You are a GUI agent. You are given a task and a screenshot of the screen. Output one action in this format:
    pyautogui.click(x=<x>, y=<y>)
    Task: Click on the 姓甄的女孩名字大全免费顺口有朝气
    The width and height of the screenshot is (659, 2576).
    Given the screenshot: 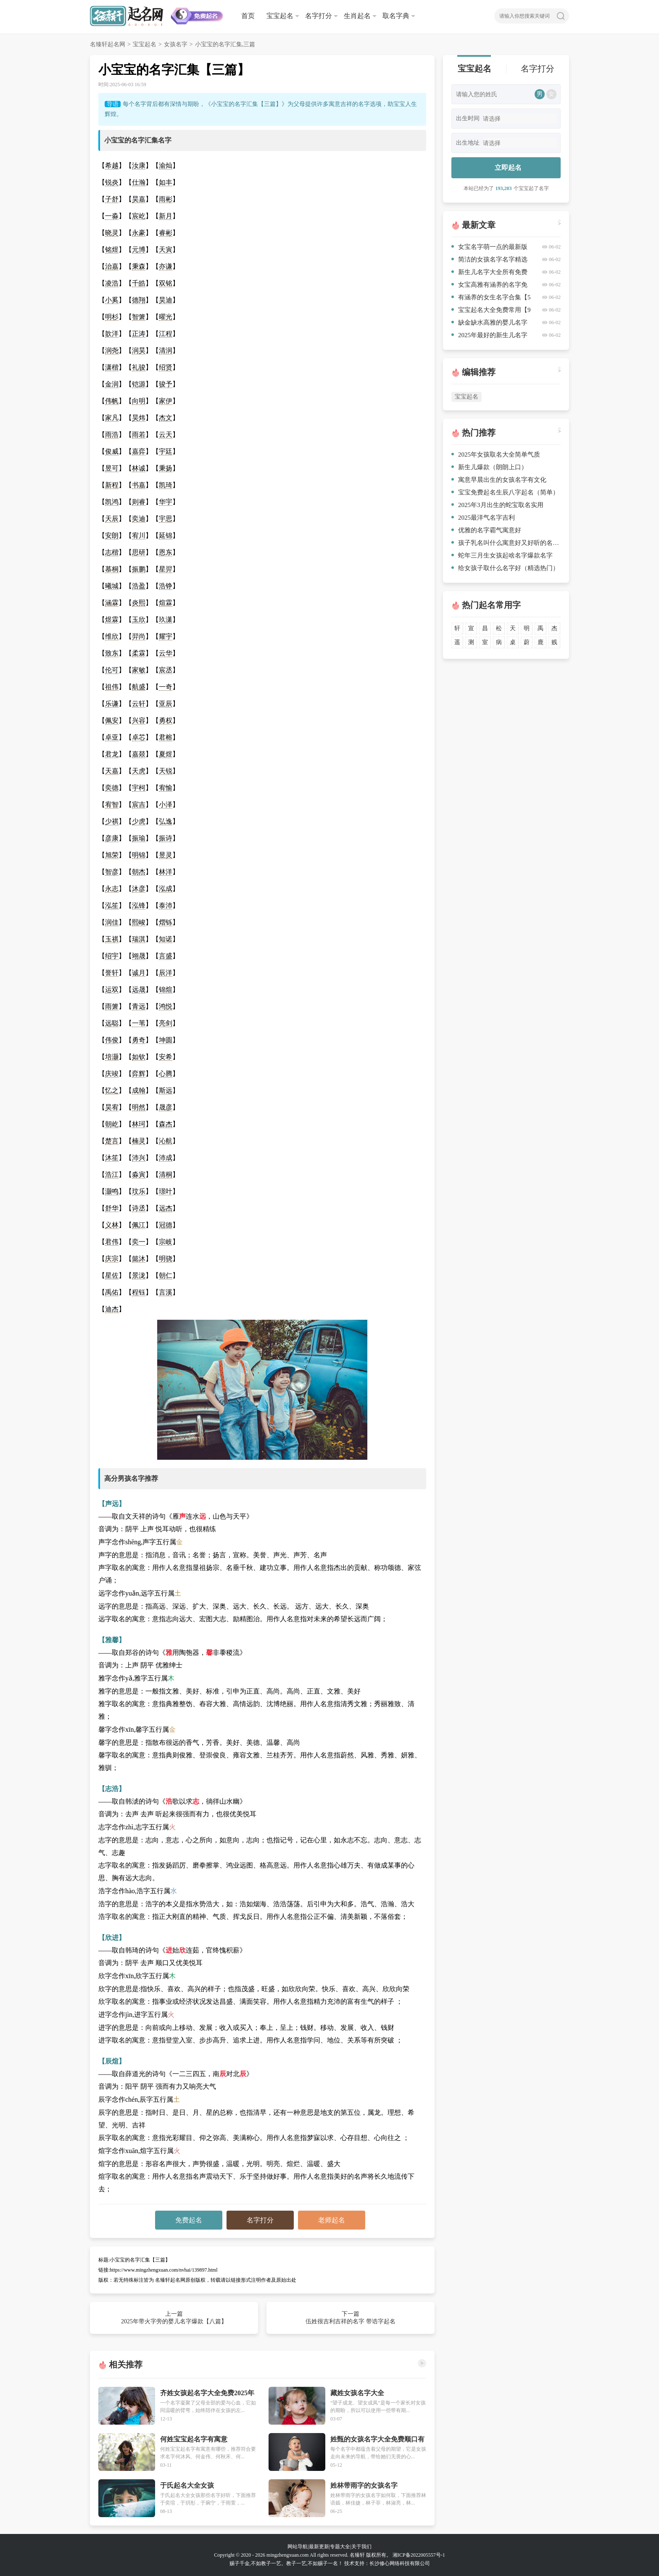 What is the action you would take?
    pyautogui.click(x=377, y=2440)
    